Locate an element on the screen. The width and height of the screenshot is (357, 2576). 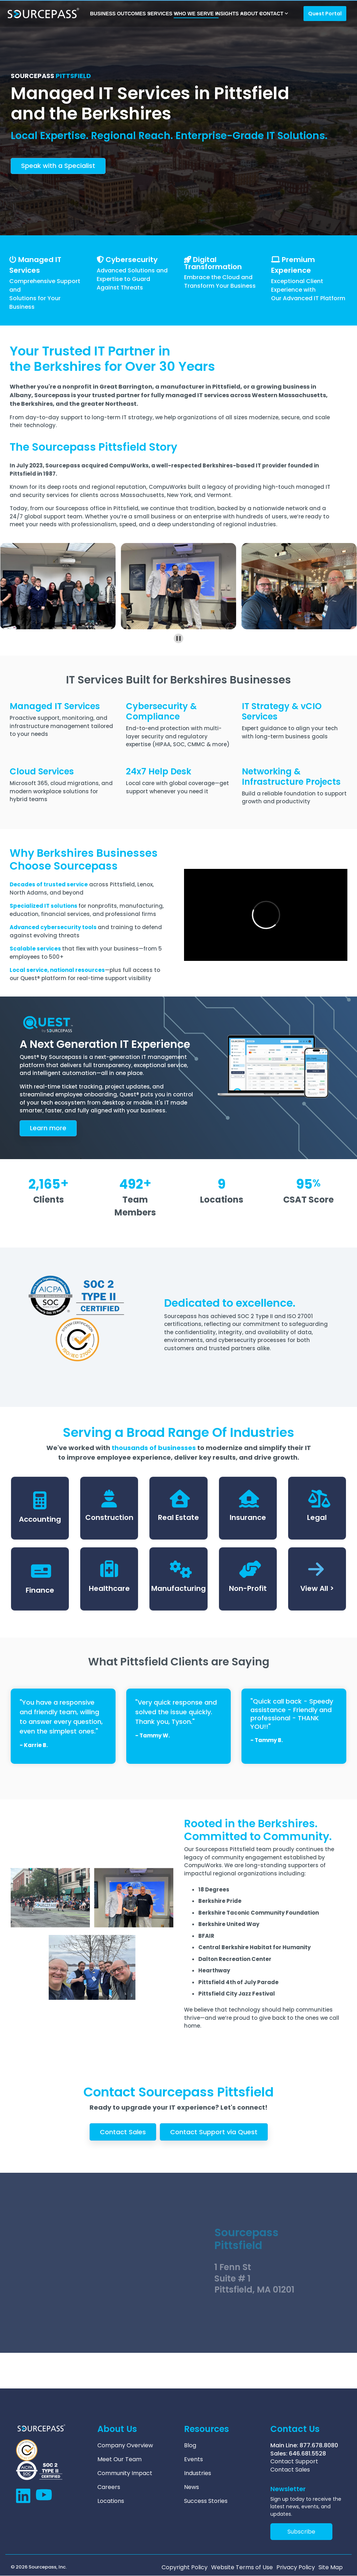
Accounting is located at coordinates (40, 1519).